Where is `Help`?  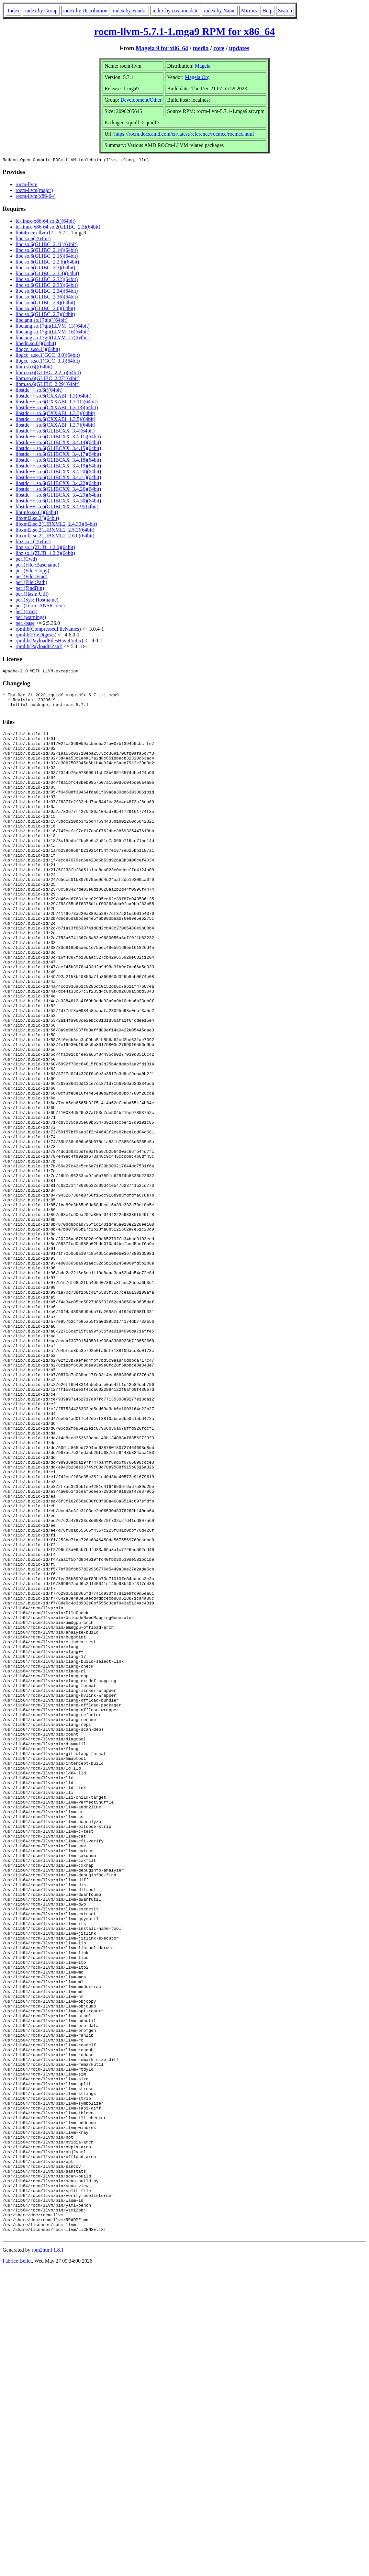 Help is located at coordinates (268, 10).